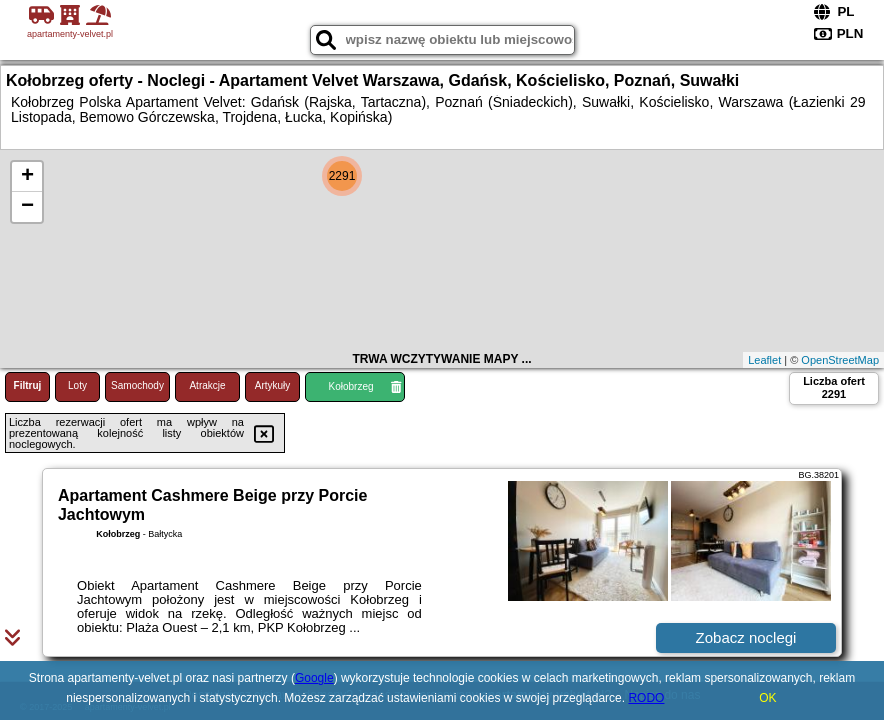  What do you see at coordinates (764, 360) in the screenshot?
I see `Leaflet` at bounding box center [764, 360].